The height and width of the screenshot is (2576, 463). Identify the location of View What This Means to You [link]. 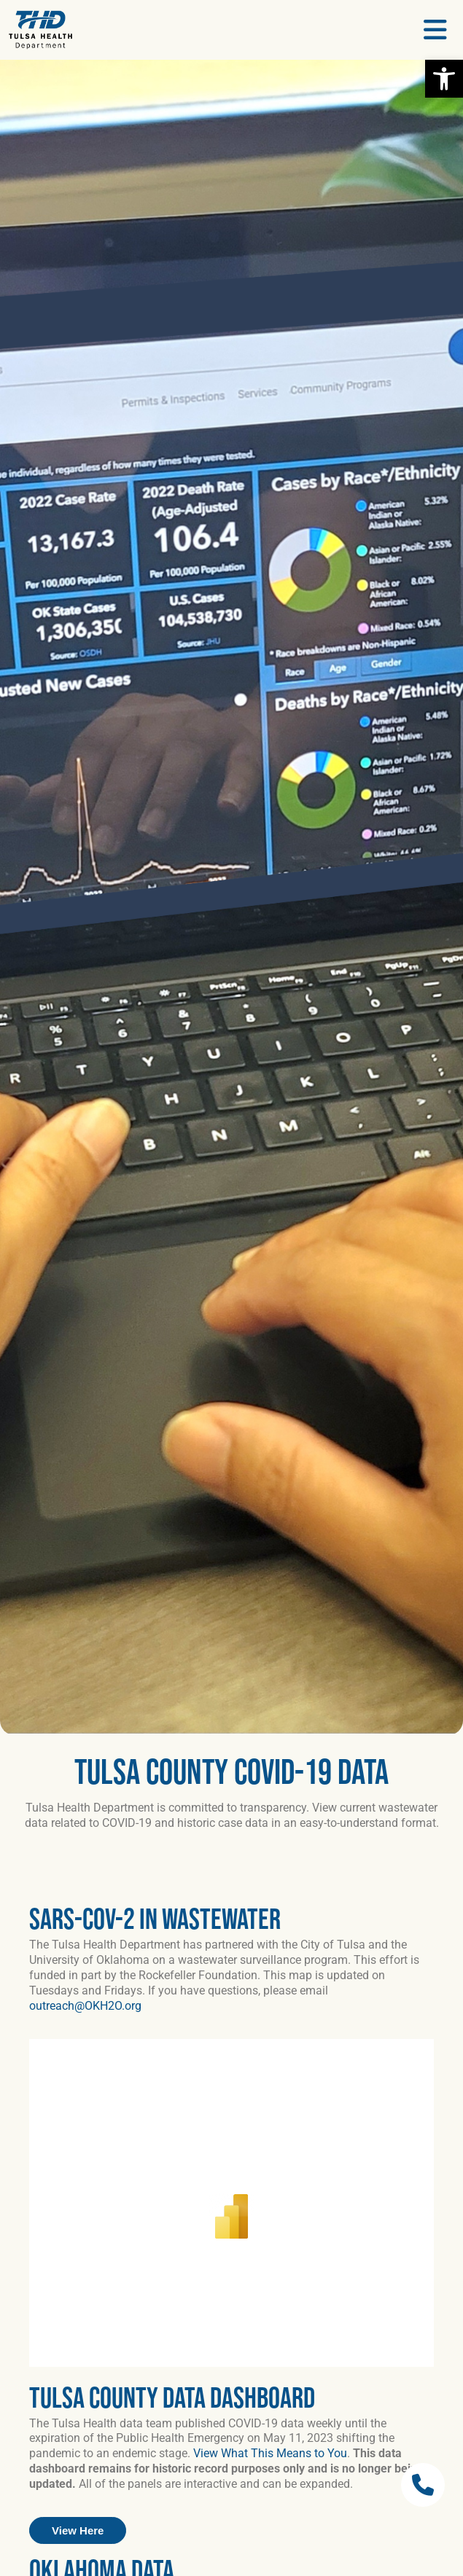
(270, 2453).